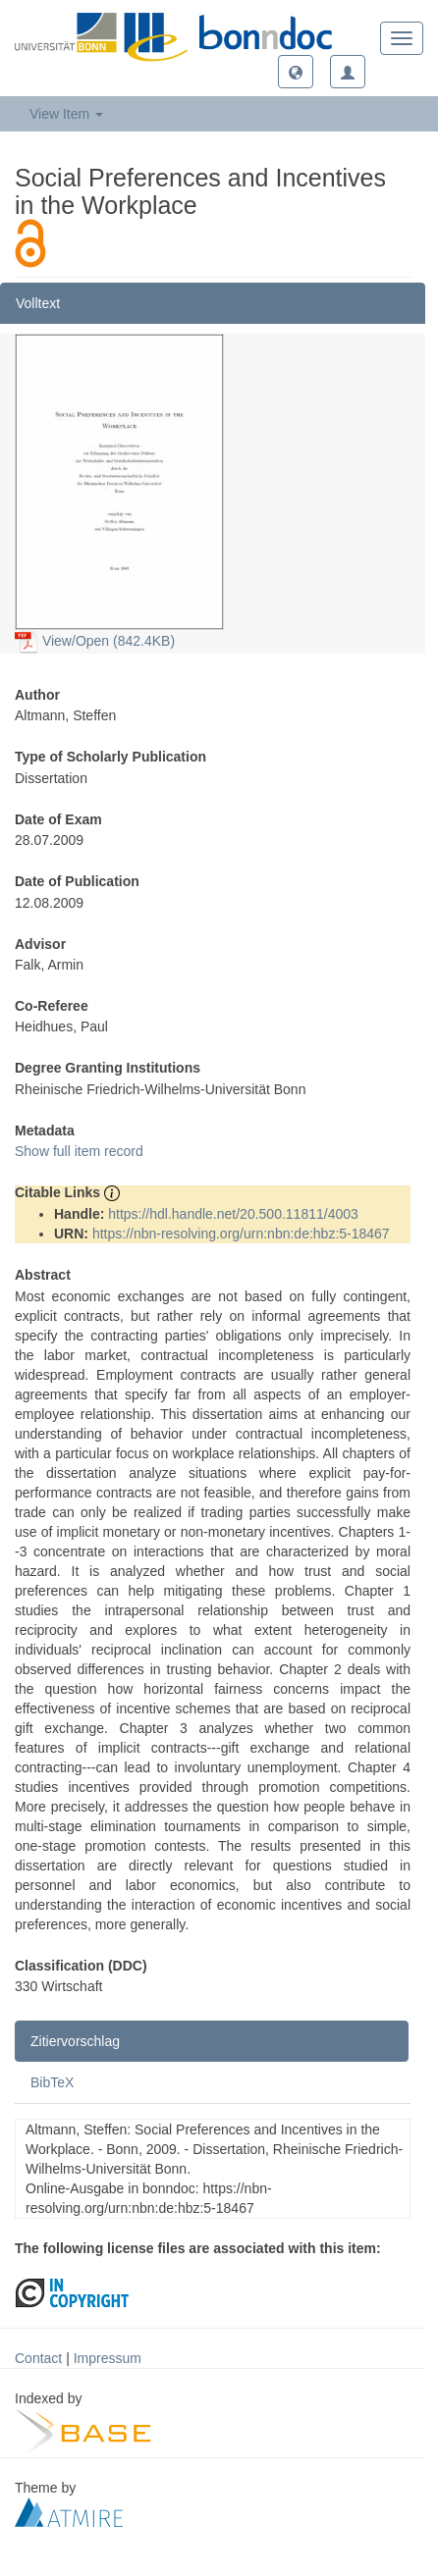 The image size is (438, 2576). What do you see at coordinates (66, 114) in the screenshot?
I see `View Item [button]` at bounding box center [66, 114].